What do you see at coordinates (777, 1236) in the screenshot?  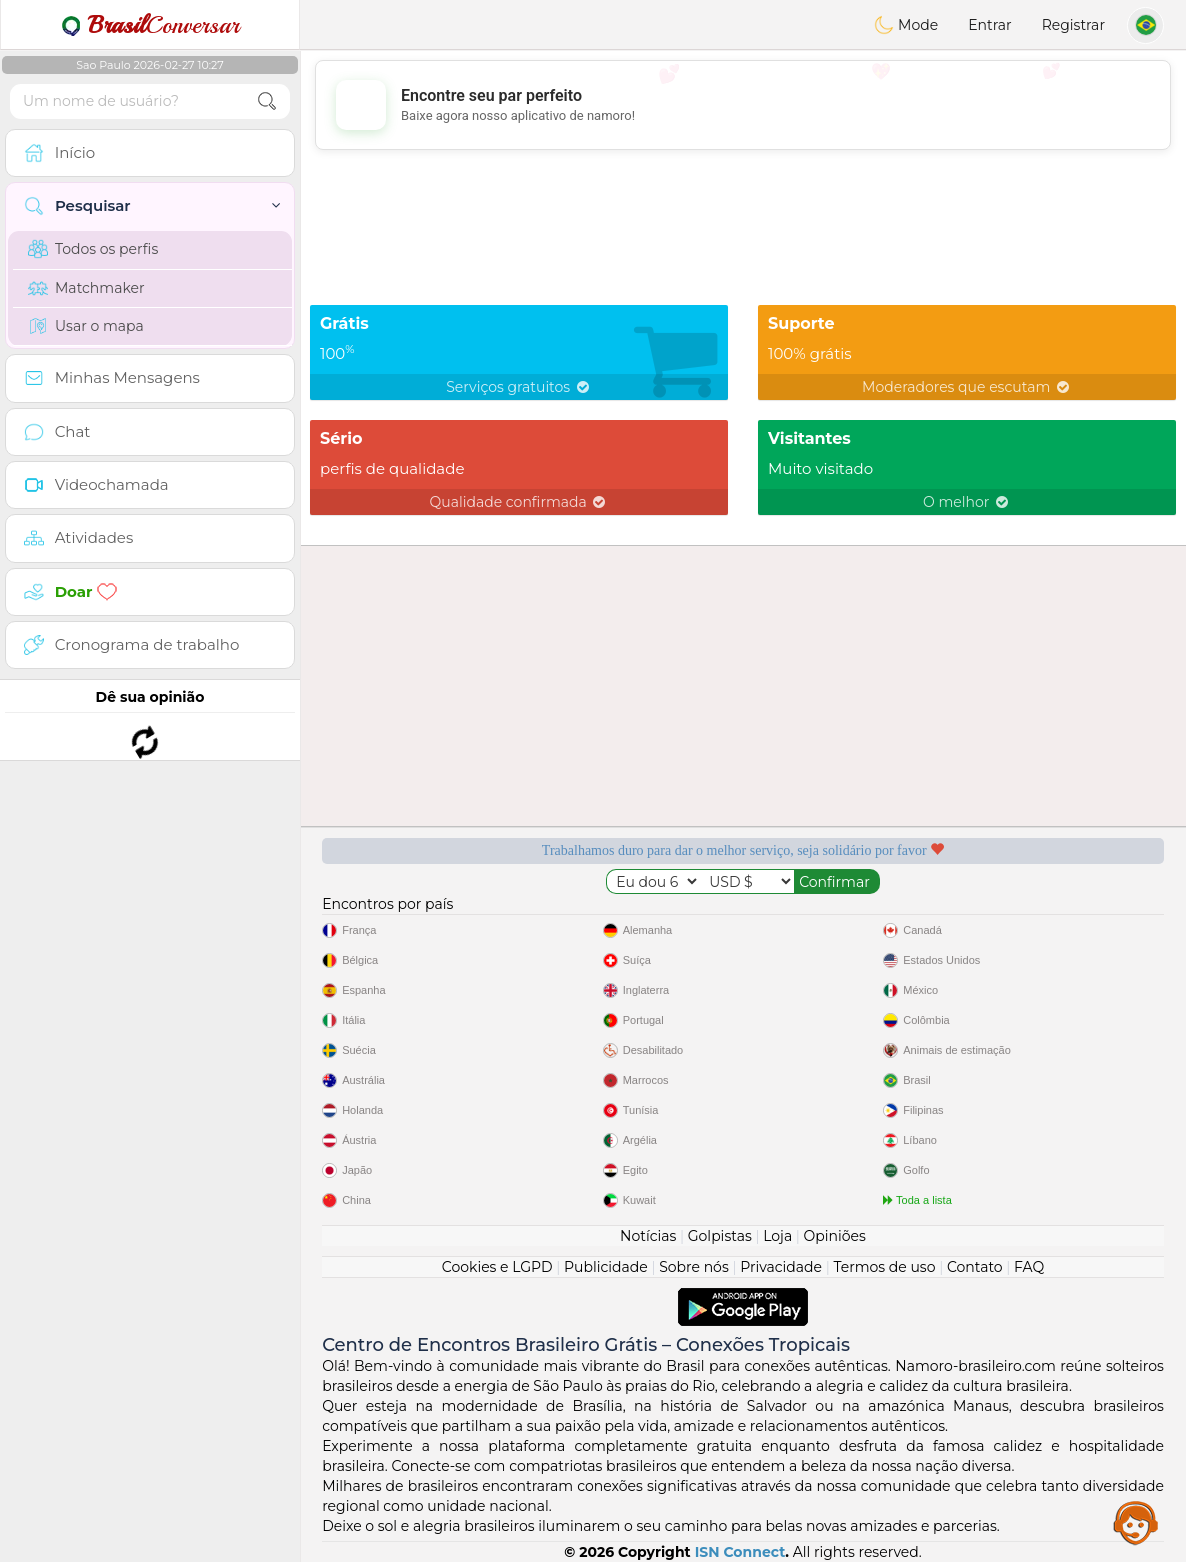 I see `Loja` at bounding box center [777, 1236].